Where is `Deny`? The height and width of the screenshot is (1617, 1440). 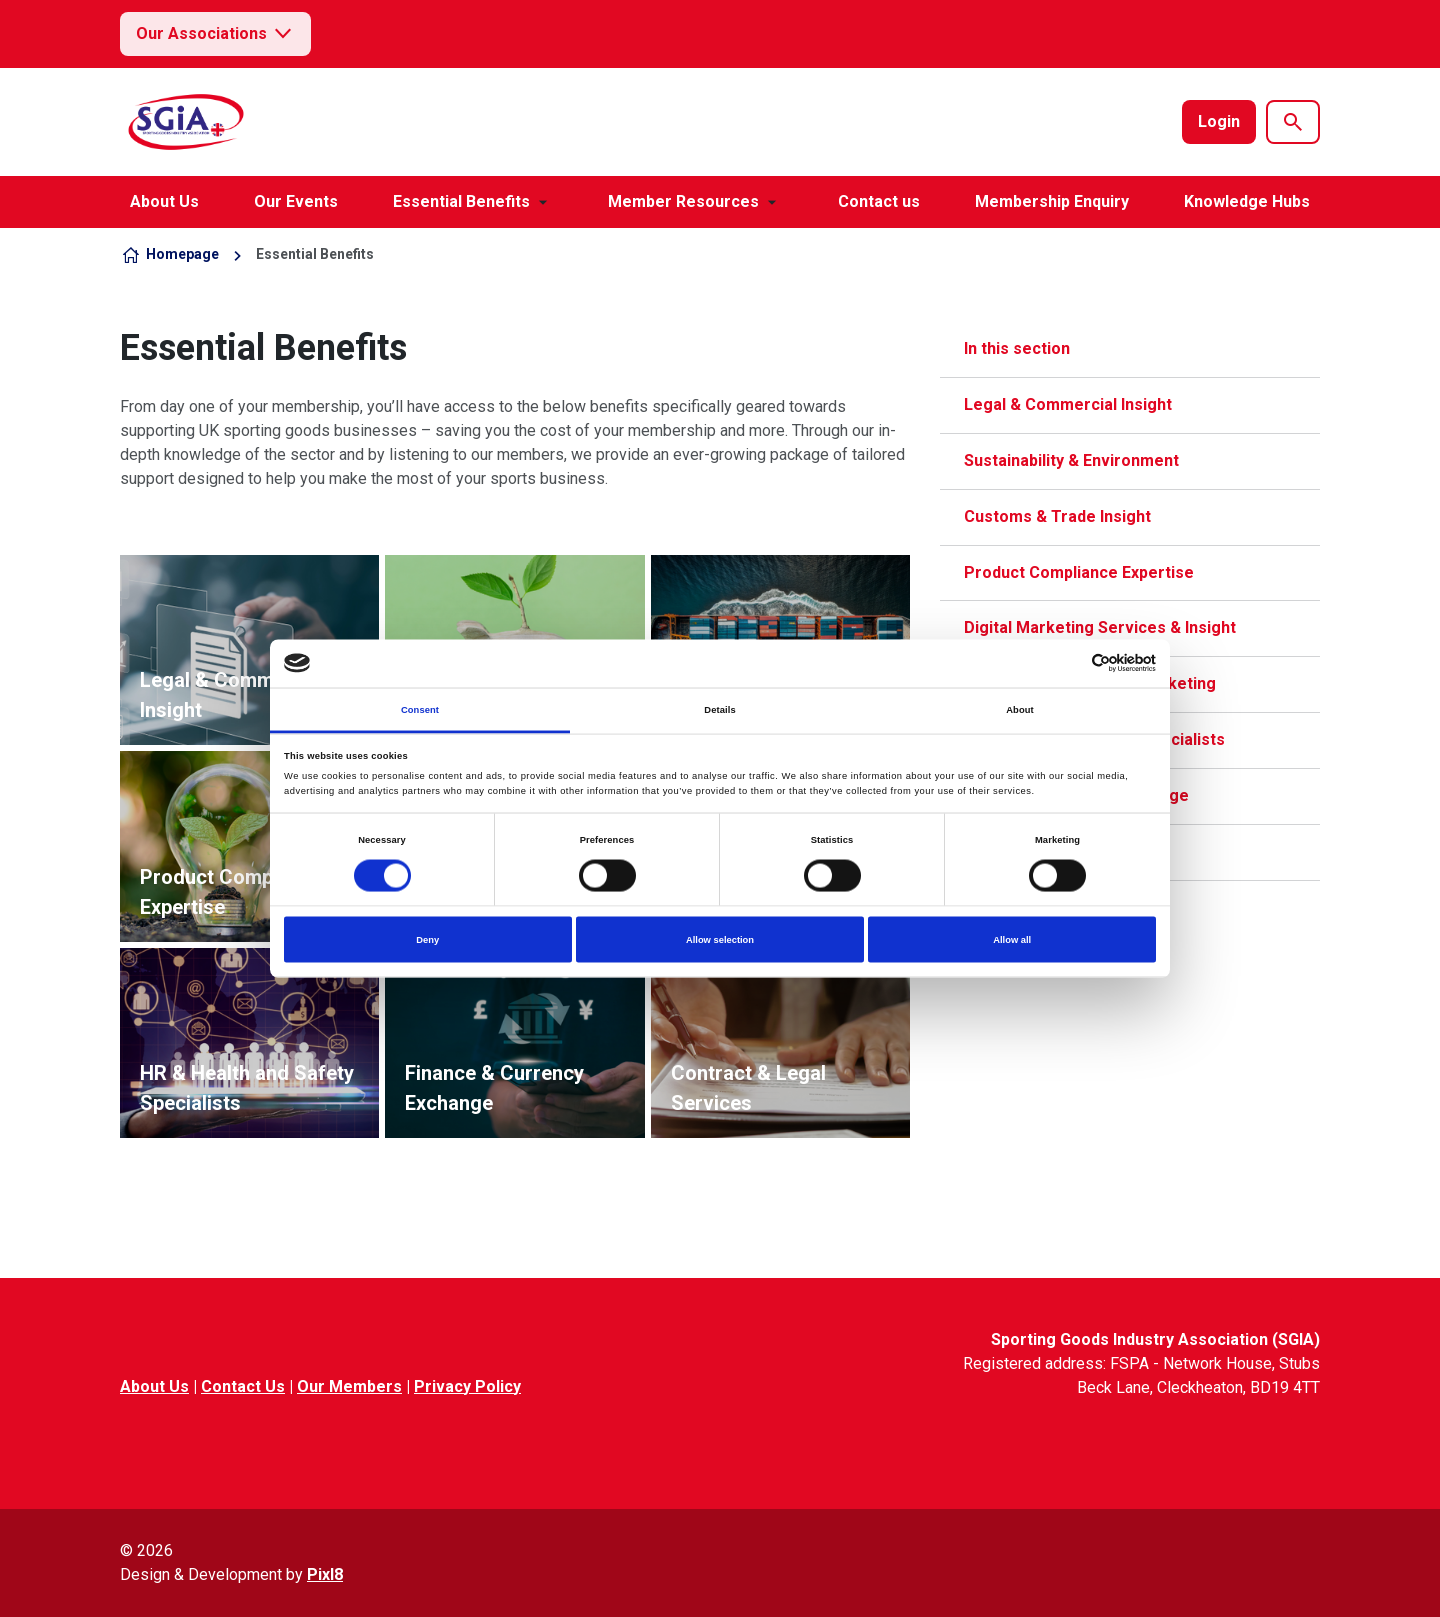
Deny is located at coordinates (427, 940).